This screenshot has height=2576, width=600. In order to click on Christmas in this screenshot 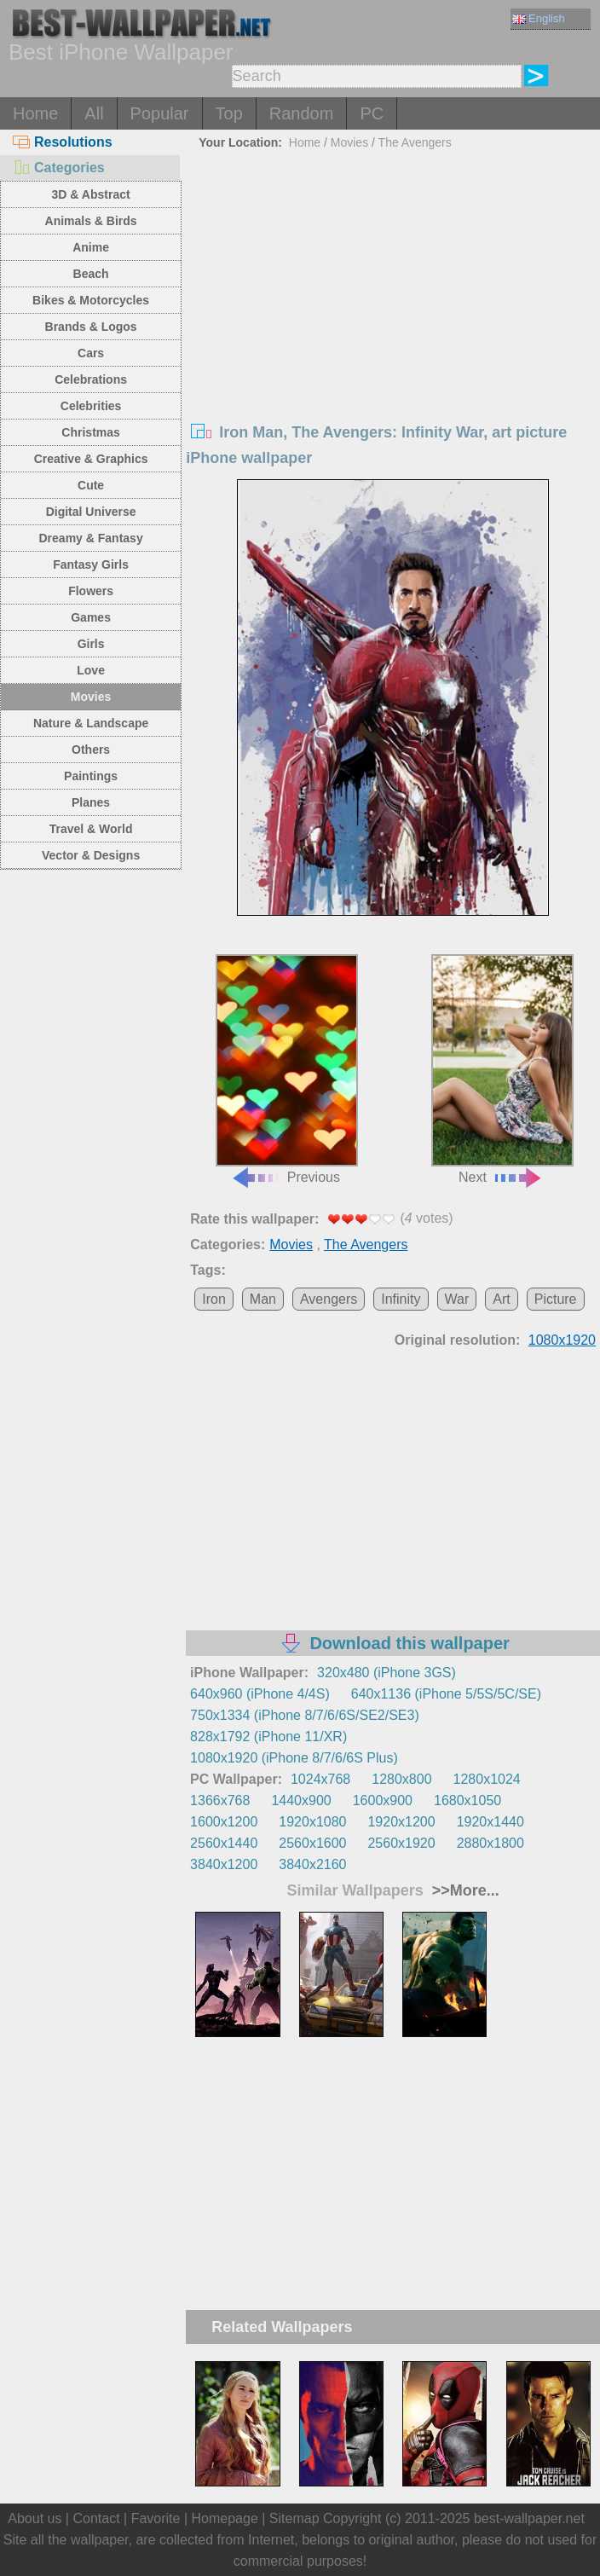, I will do `click(90, 432)`.